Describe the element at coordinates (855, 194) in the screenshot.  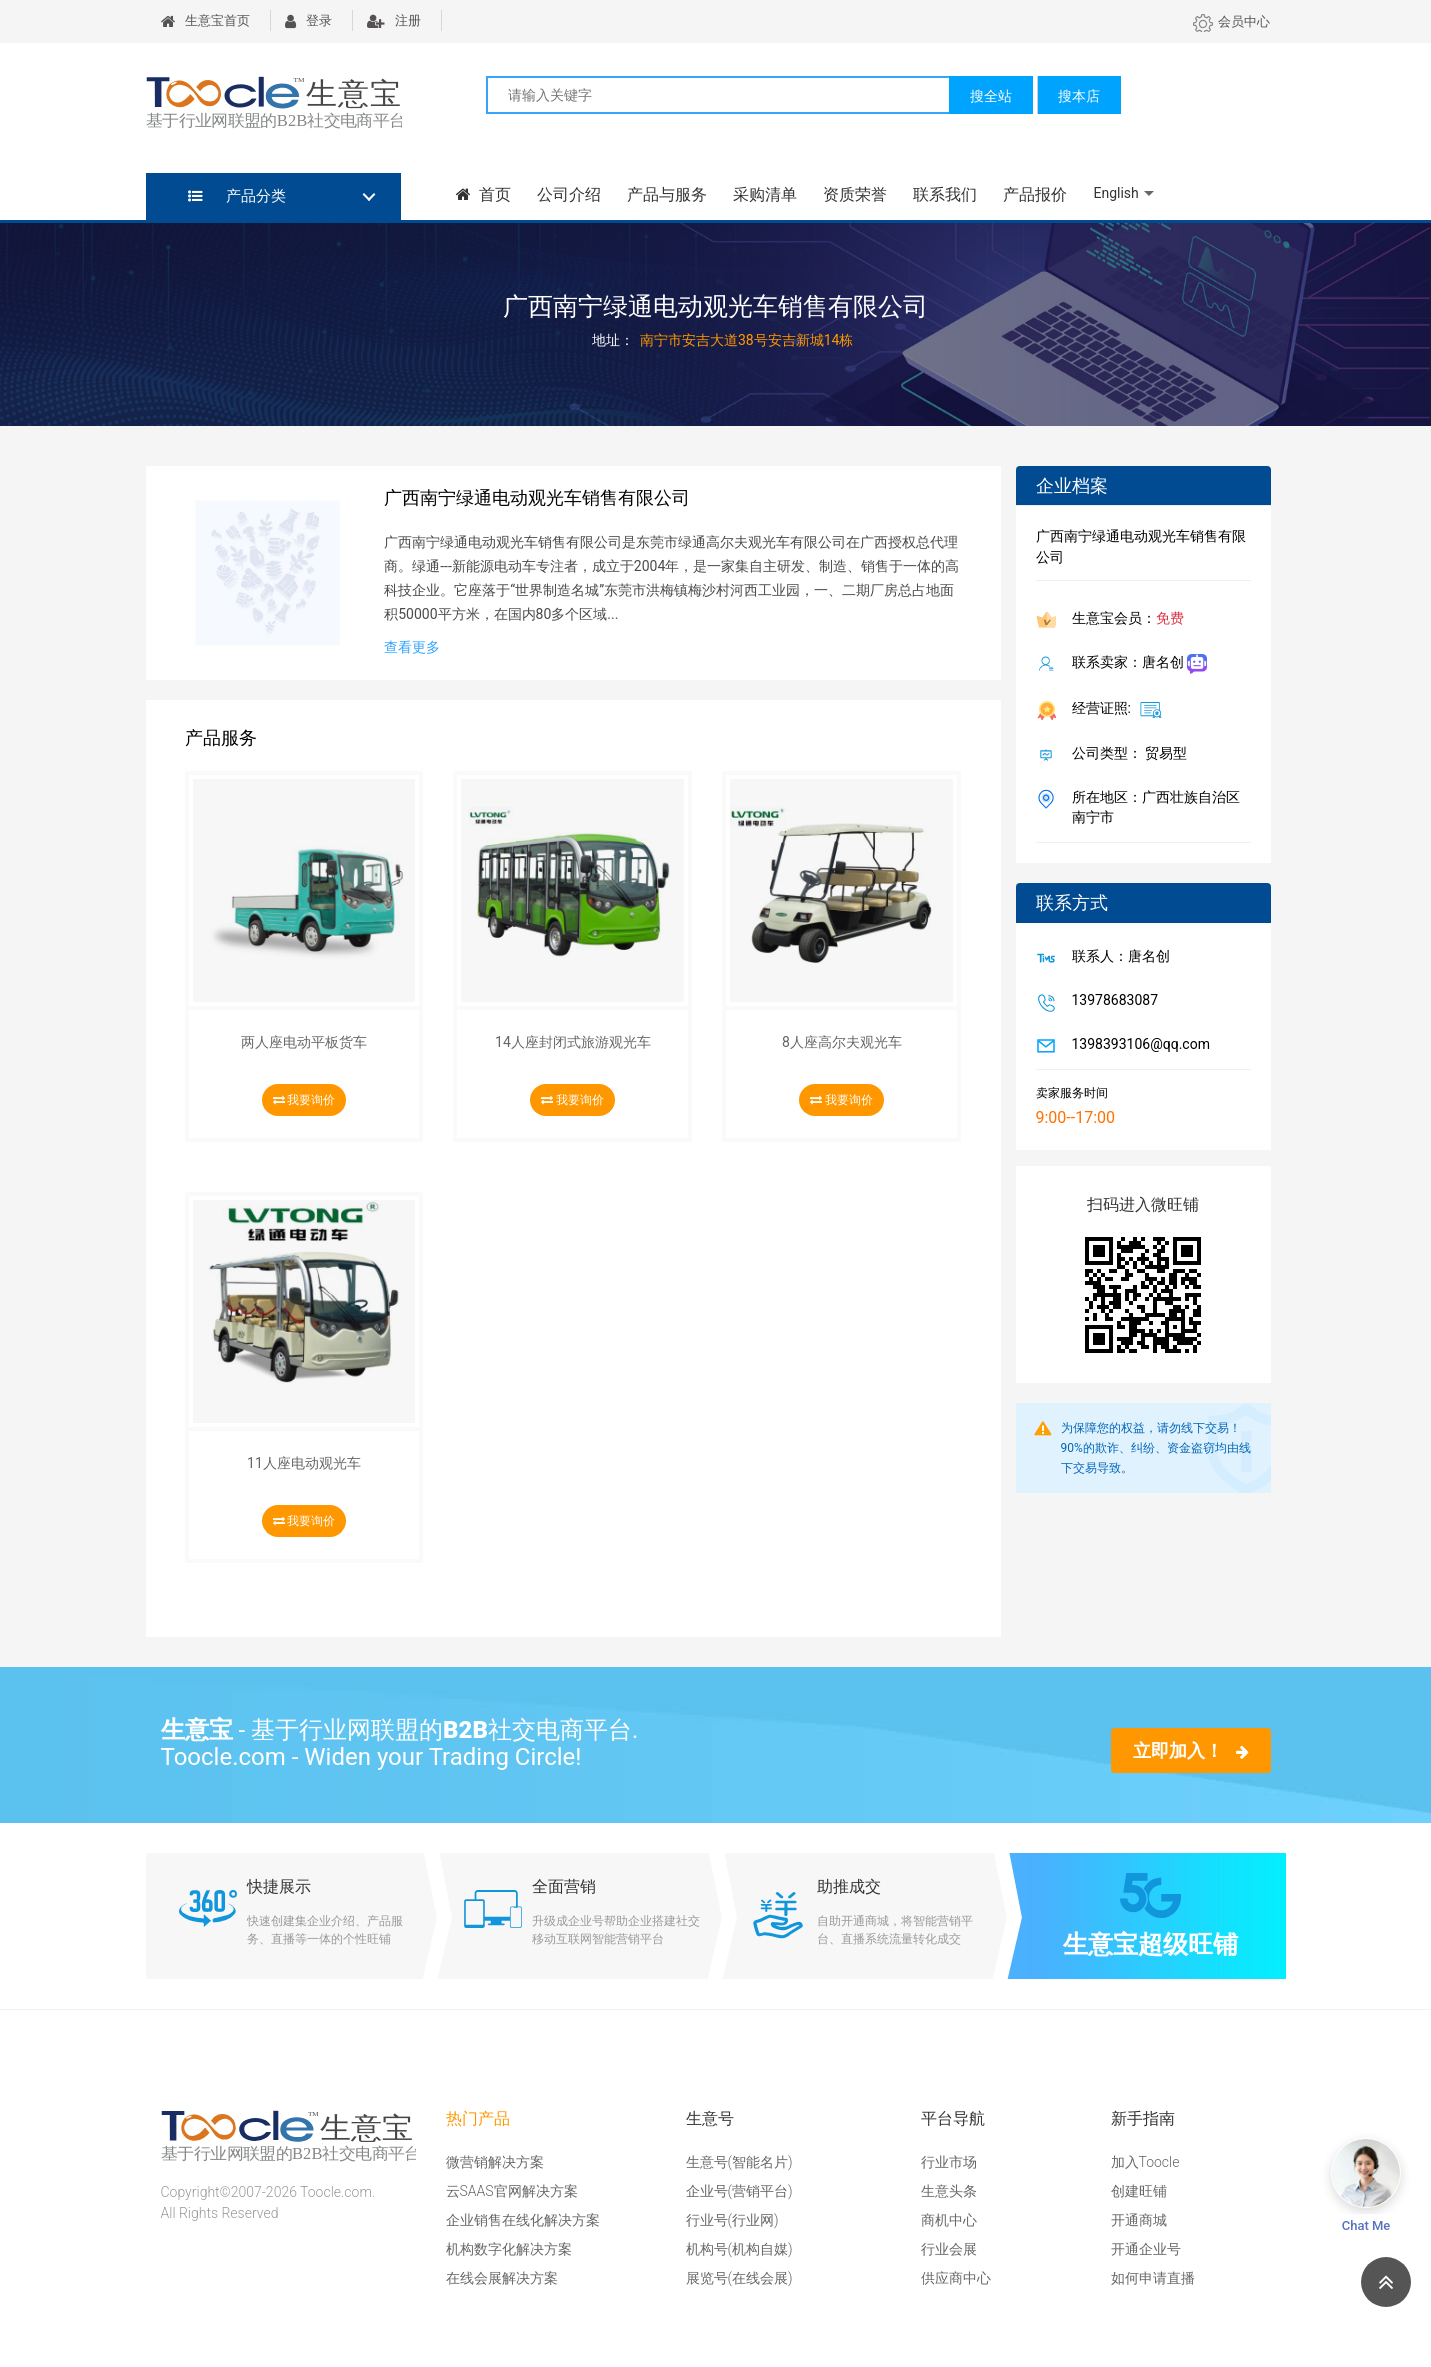
I see `资质荣誉` at that location.